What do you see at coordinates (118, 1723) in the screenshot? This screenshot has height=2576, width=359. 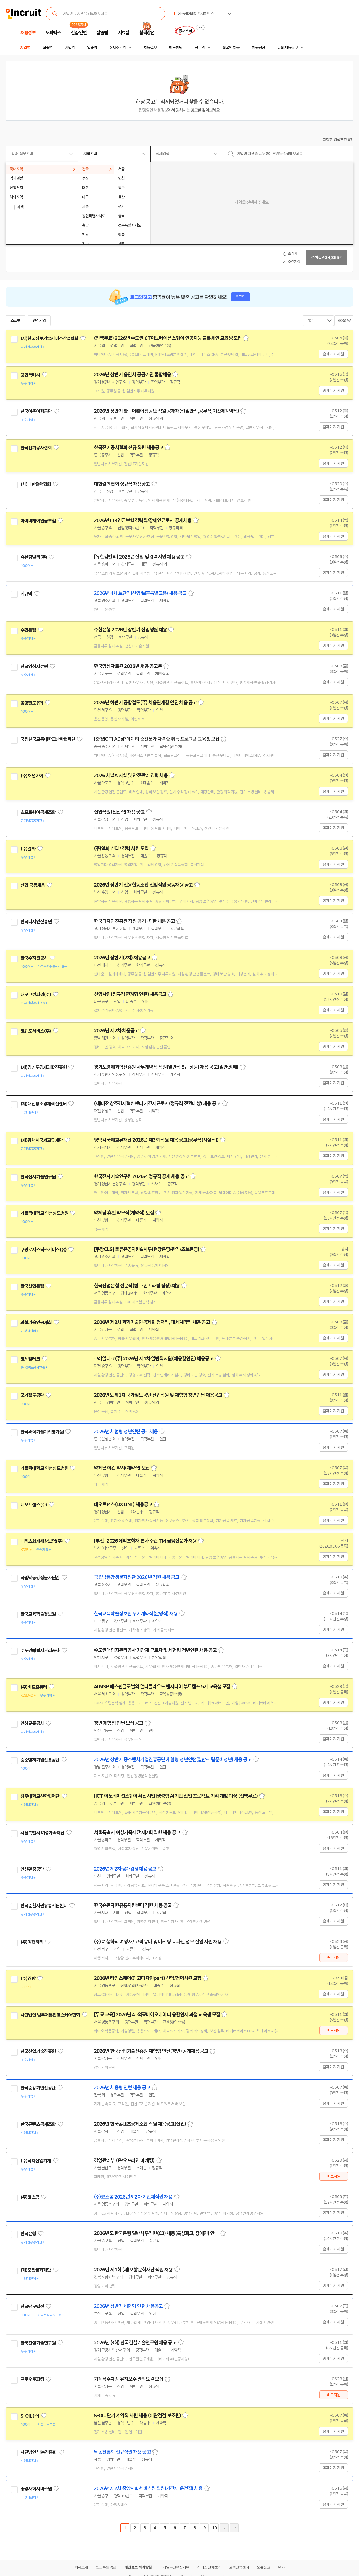 I see `청년 체험형 인턴 모집 공고` at bounding box center [118, 1723].